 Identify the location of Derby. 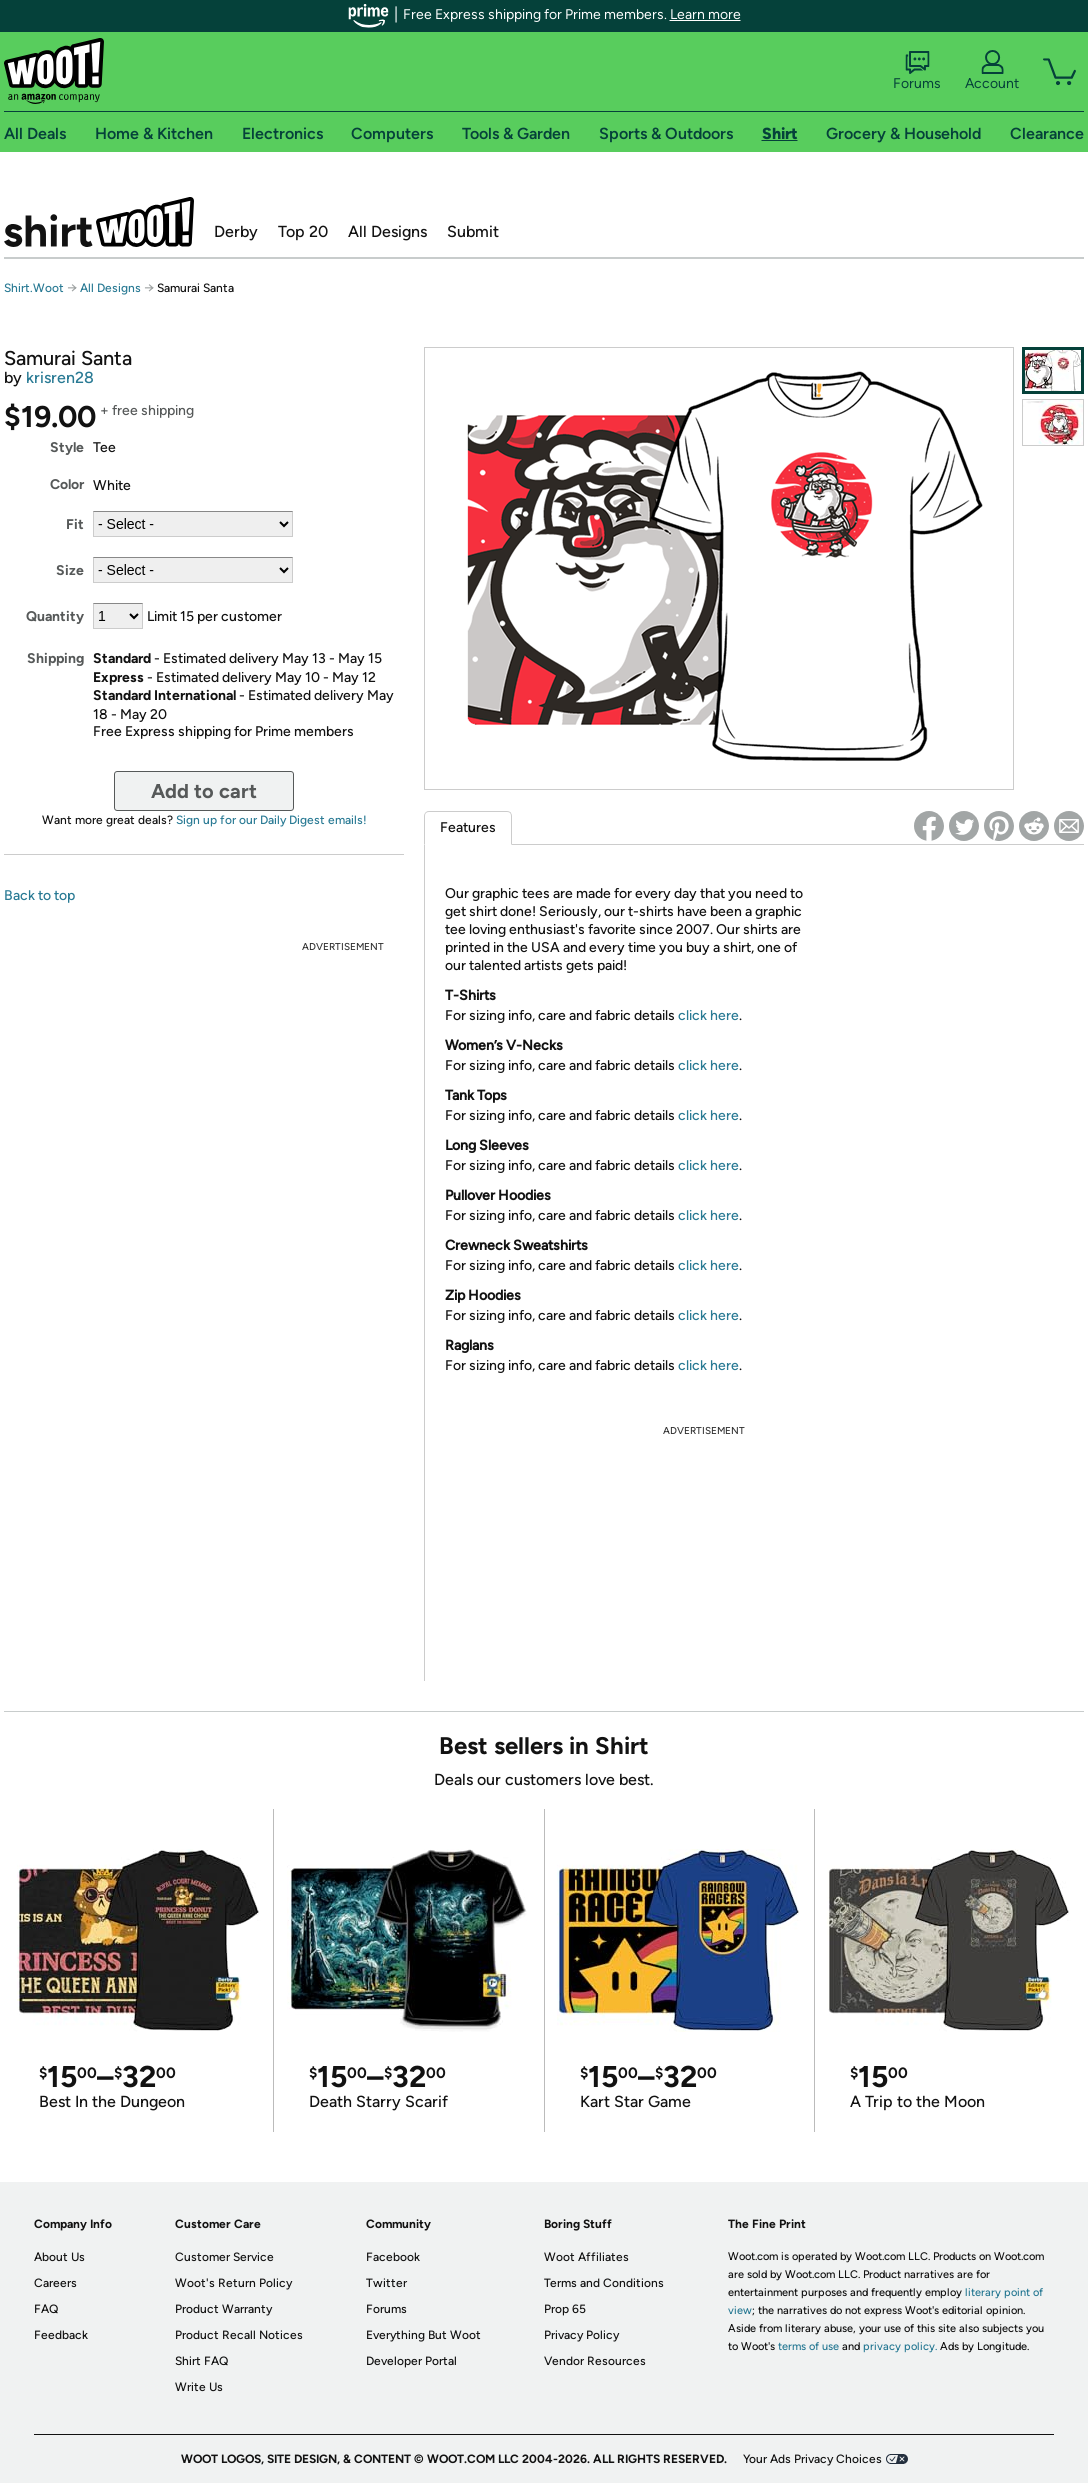
(236, 231).